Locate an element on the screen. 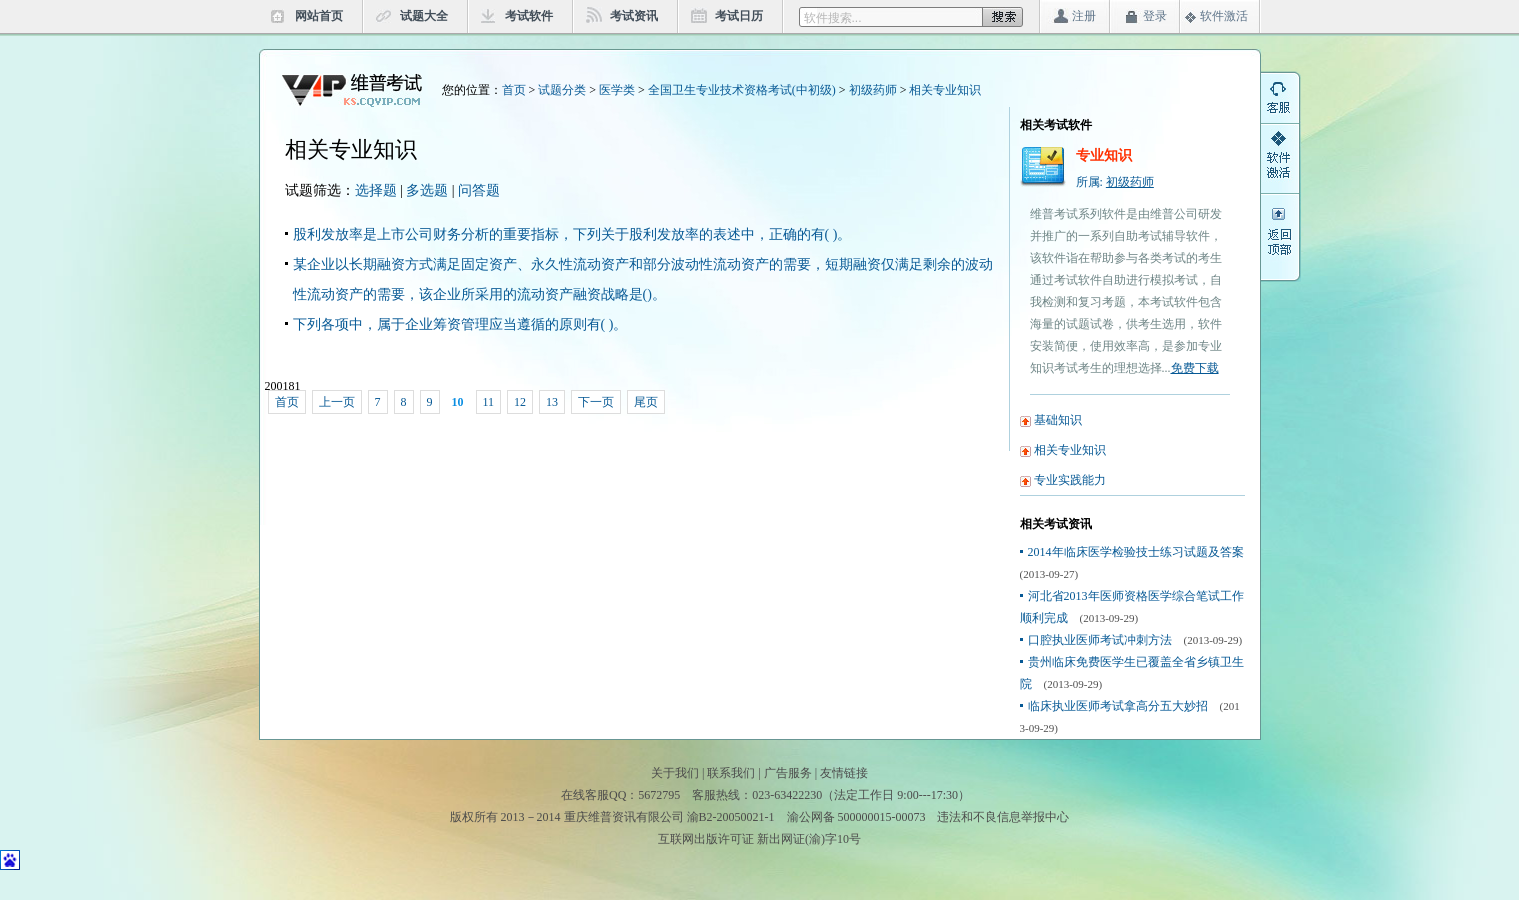  12 is located at coordinates (520, 402).